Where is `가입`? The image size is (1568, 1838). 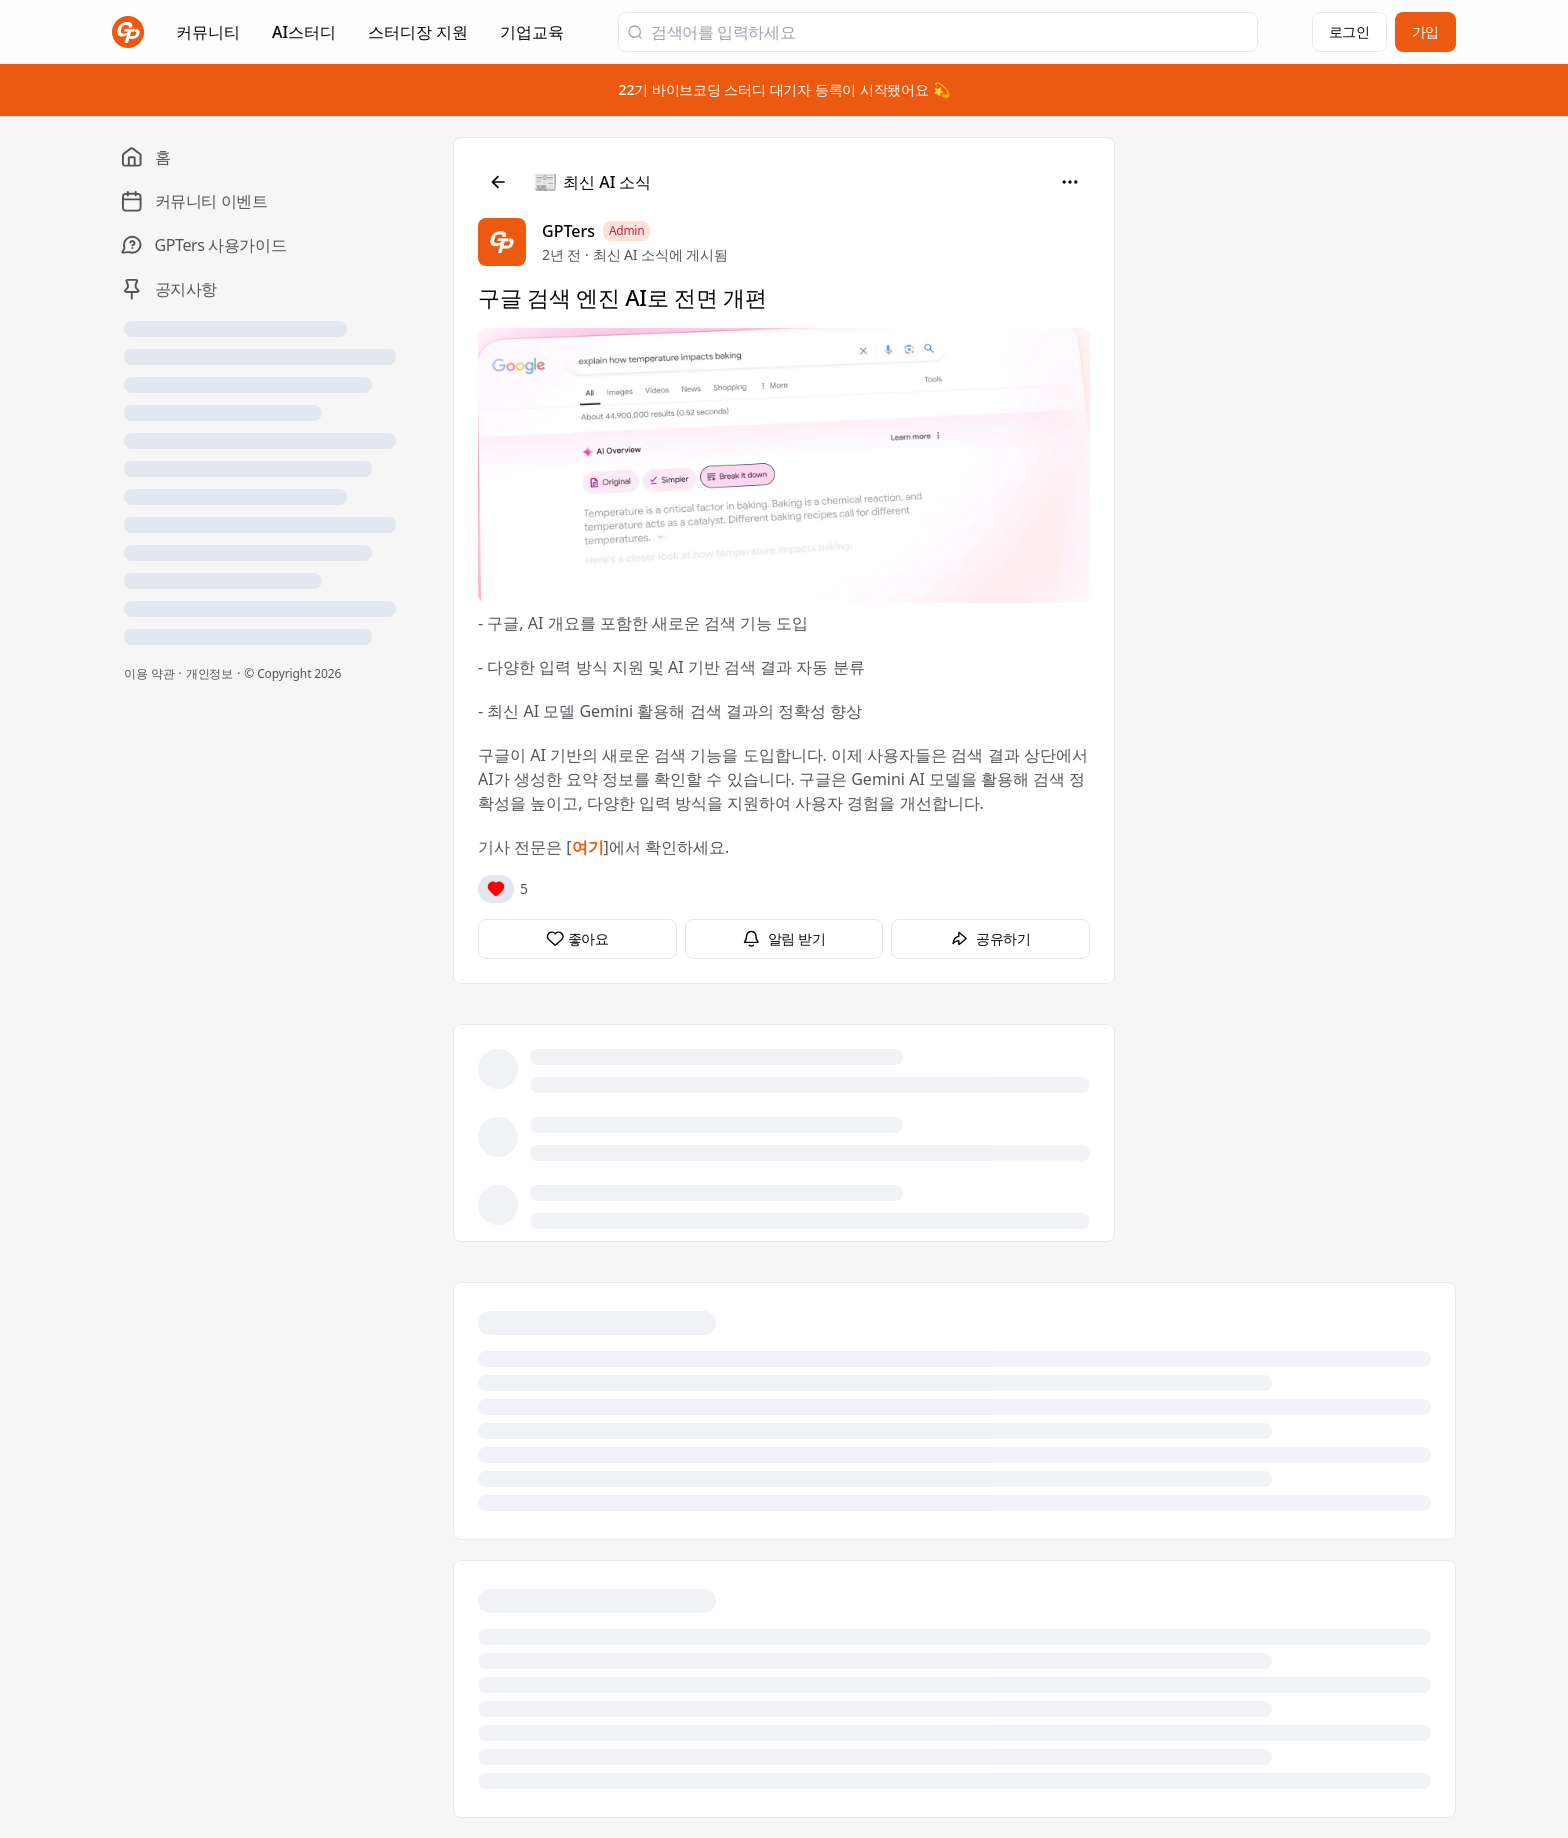 가입 is located at coordinates (1425, 31).